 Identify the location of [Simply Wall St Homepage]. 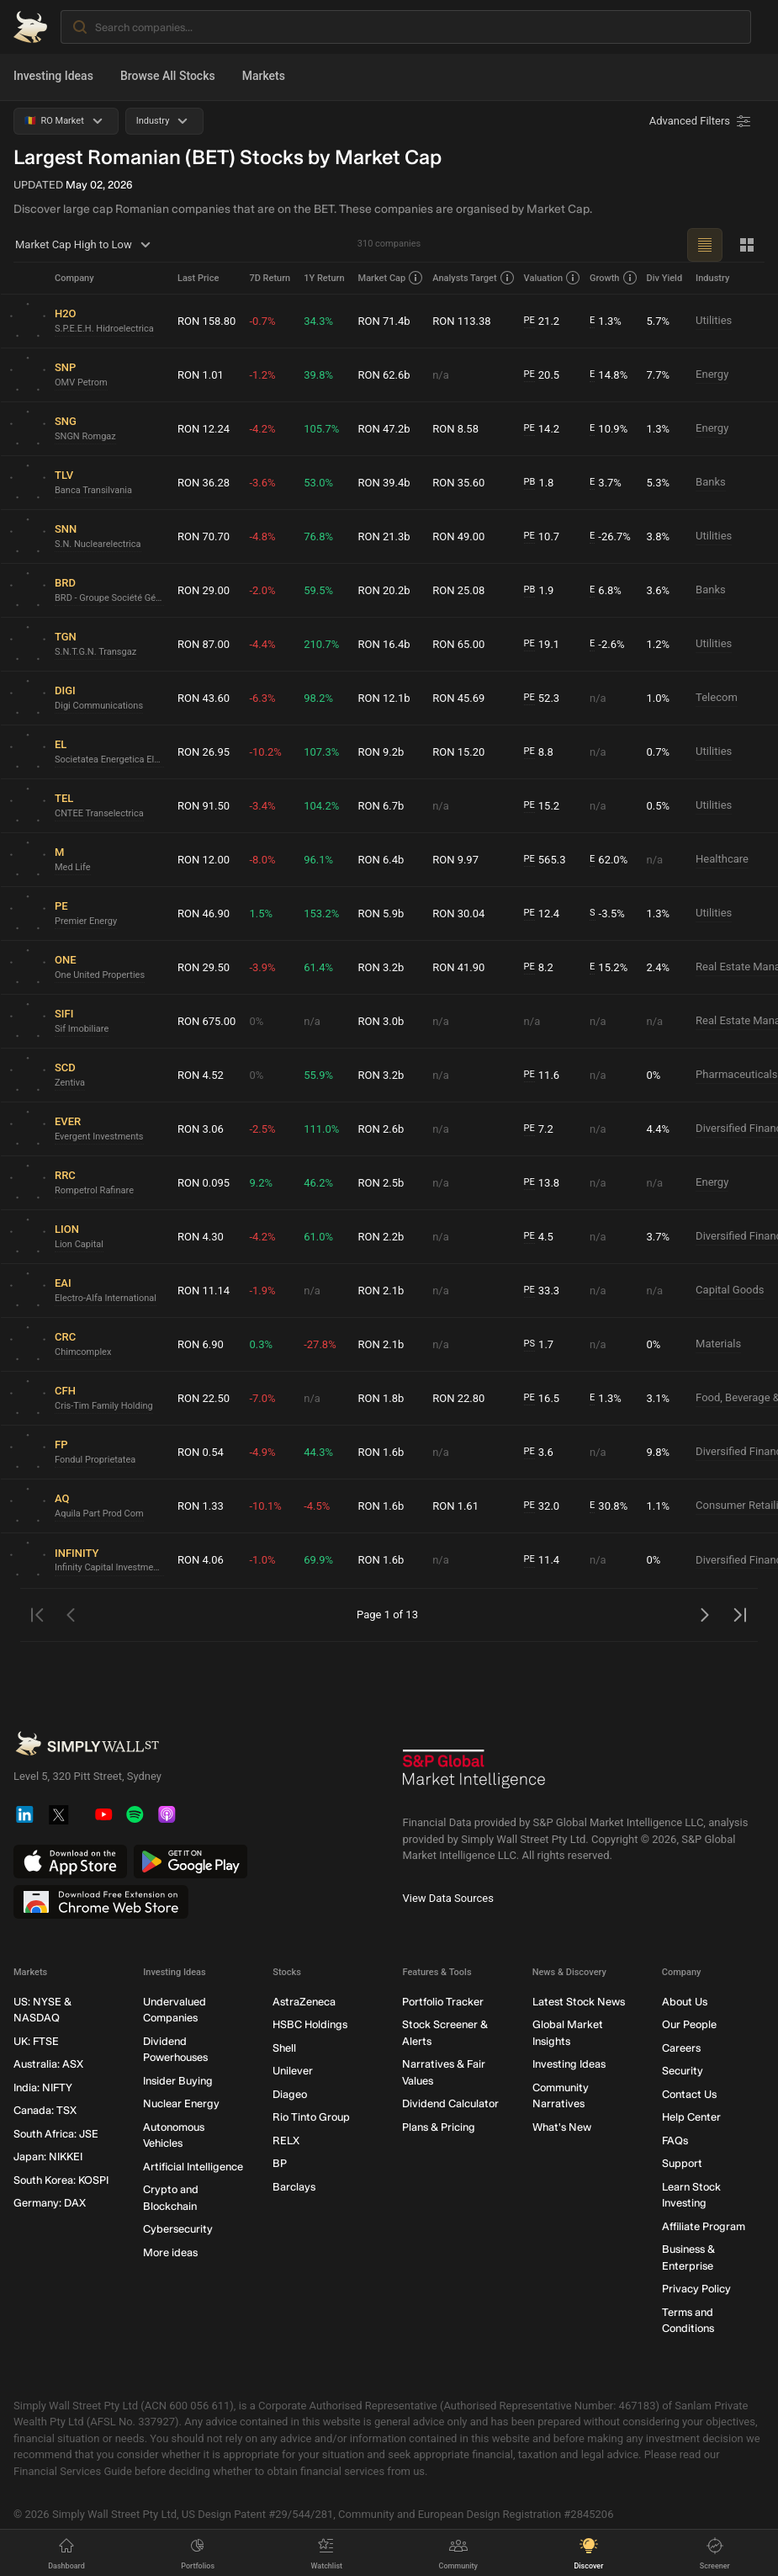
(30, 27).